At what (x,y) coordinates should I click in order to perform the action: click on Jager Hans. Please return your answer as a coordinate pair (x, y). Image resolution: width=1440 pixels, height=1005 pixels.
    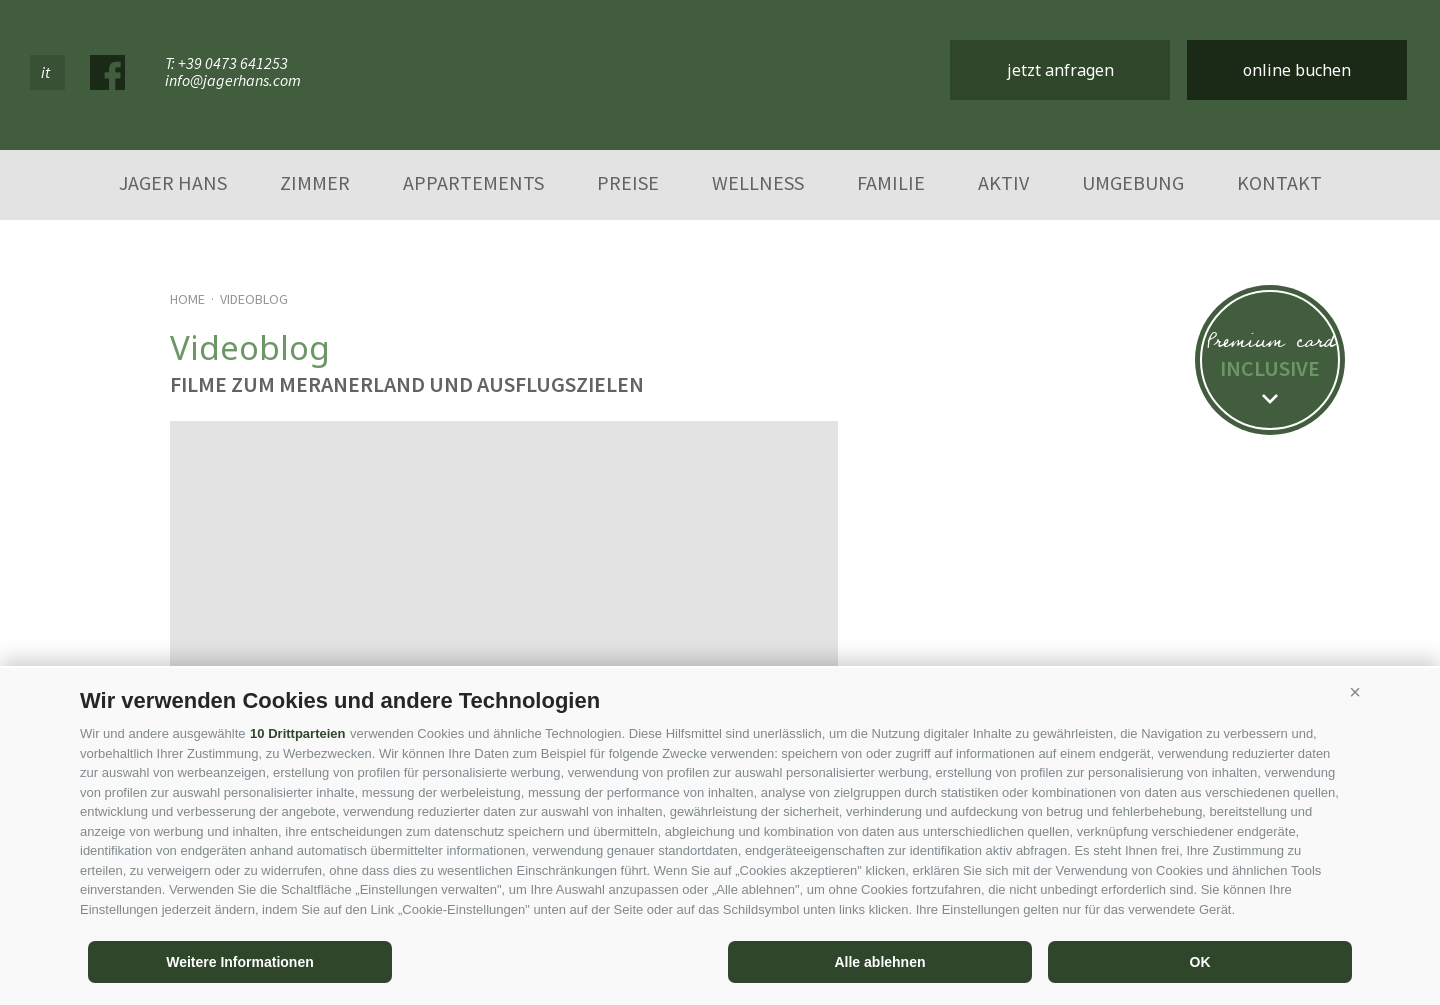
    Looking at the image, I should click on (173, 182).